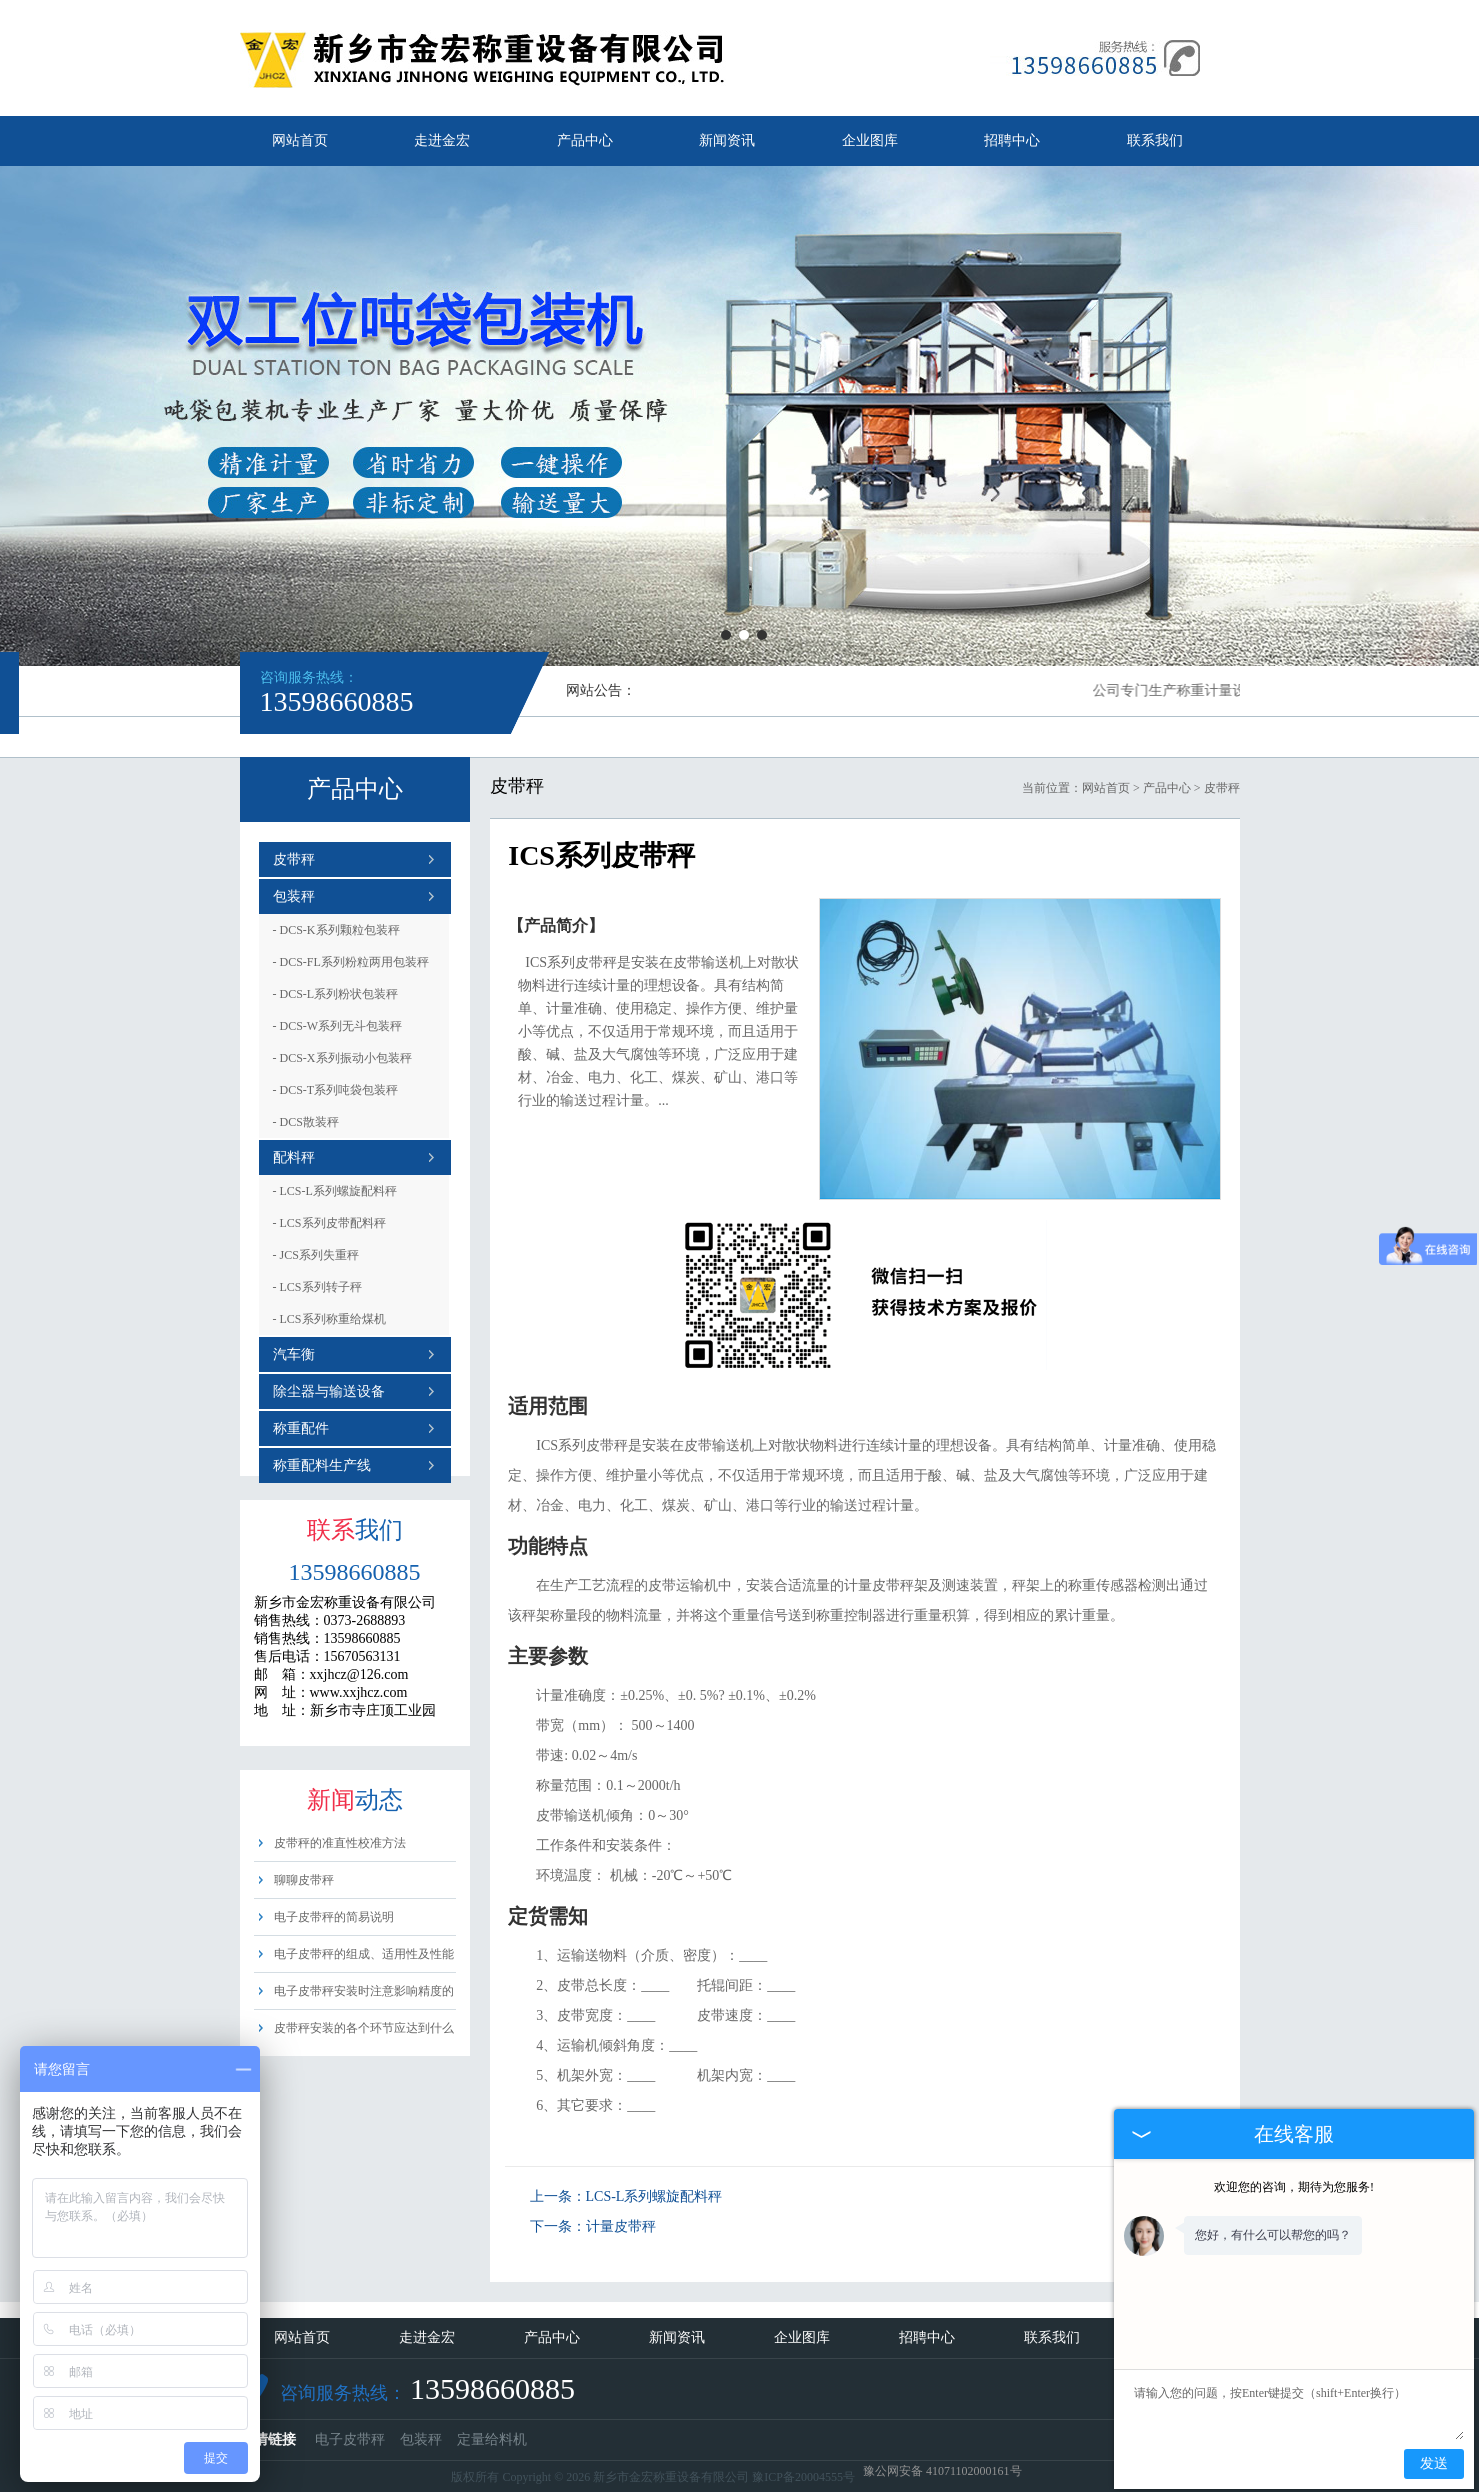 Image resolution: width=1479 pixels, height=2492 pixels. Describe the element at coordinates (364, 1991) in the screenshot. I see `电子皮带秤安装时注意影响精度的` at that location.